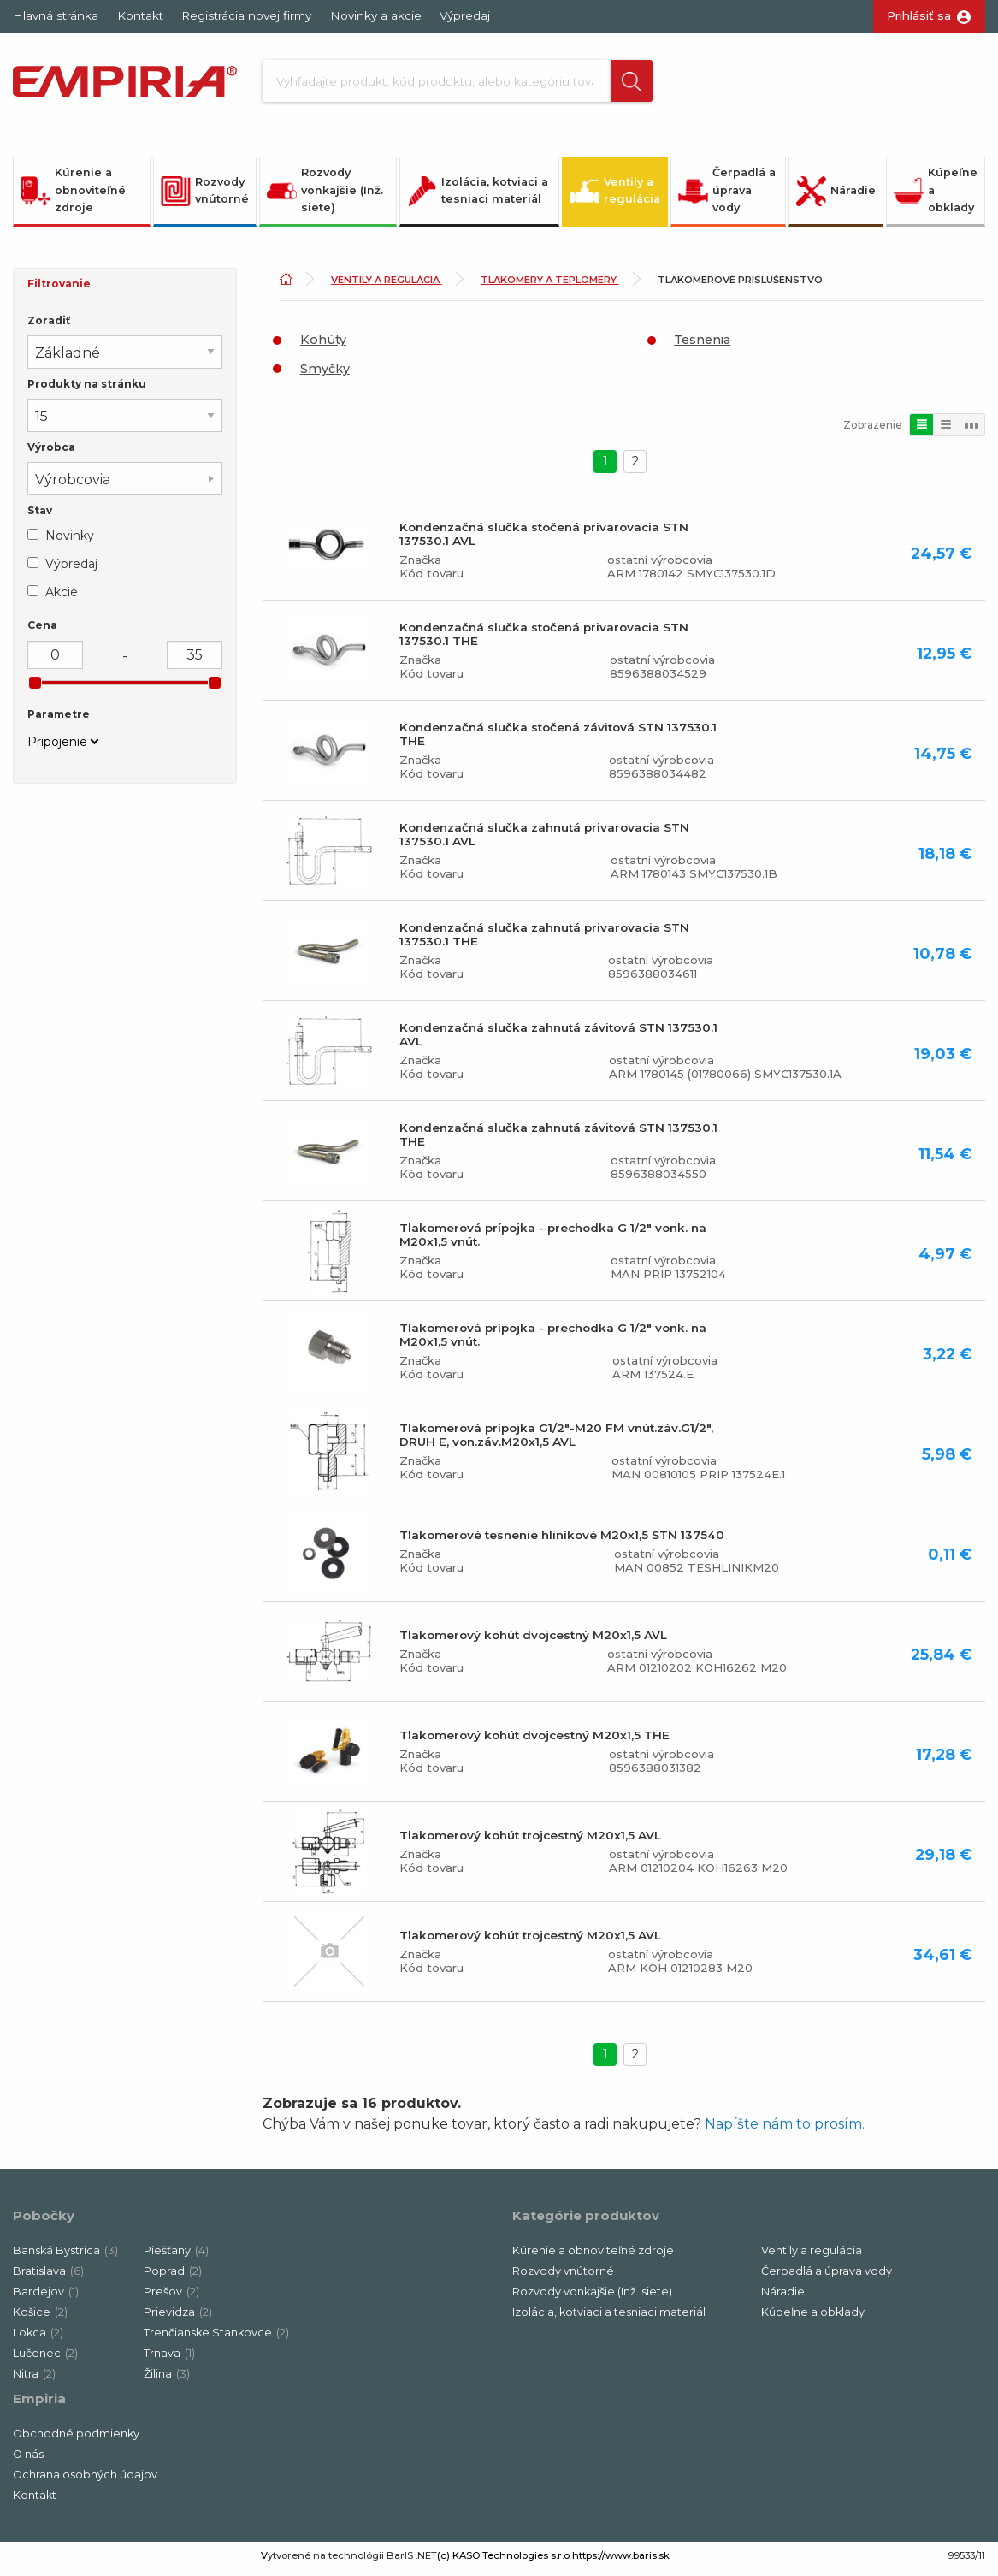  Describe the element at coordinates (543, 540) in the screenshot. I see `Kondenzačná slučka stočená privarovacia STN 137530.1 AVL` at that location.